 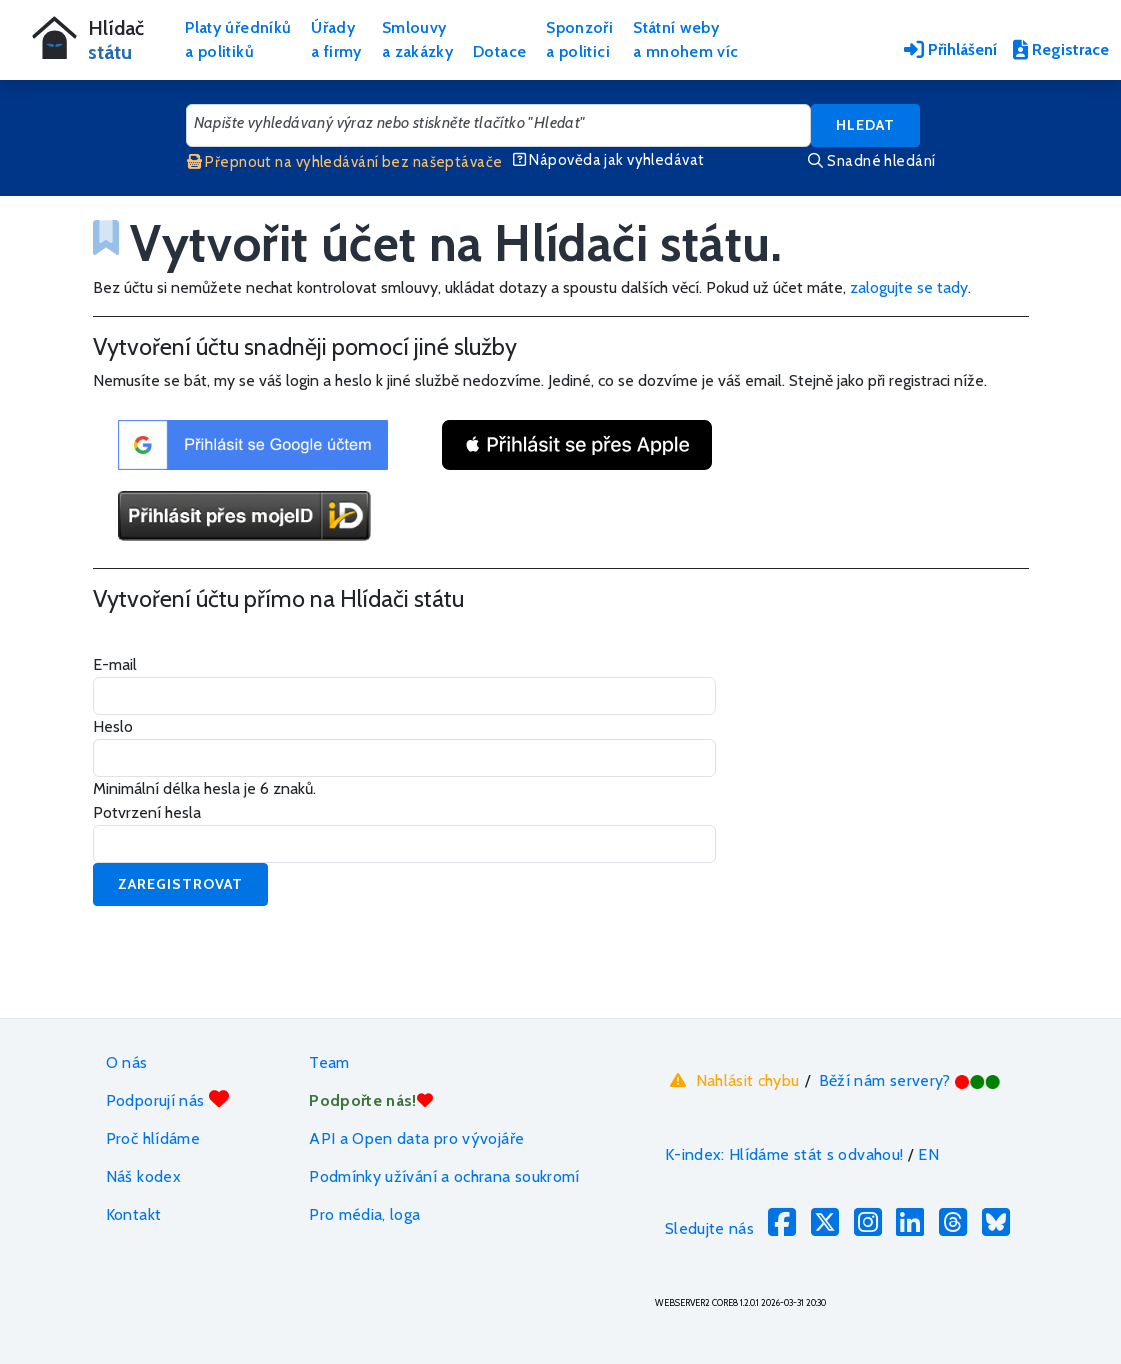 What do you see at coordinates (416, 1138) in the screenshot?
I see `API a Open data pro vývojáře` at bounding box center [416, 1138].